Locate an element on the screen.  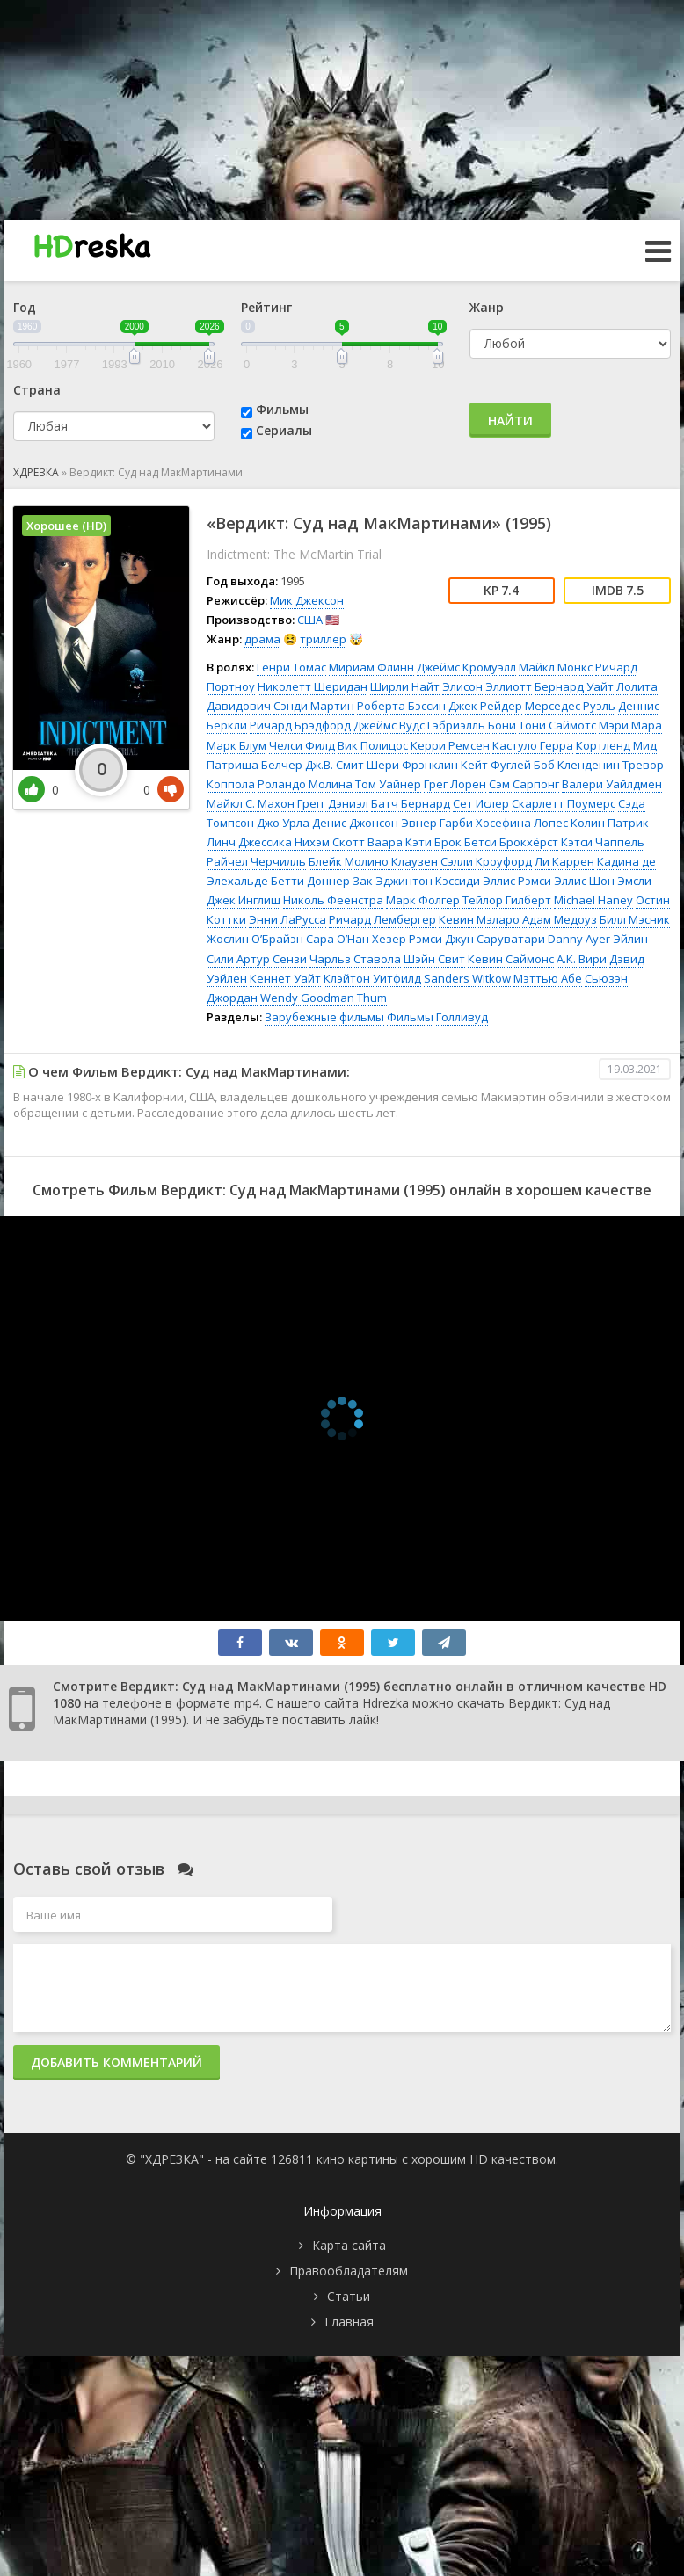
Джек Рейдер is located at coordinates (485, 706).